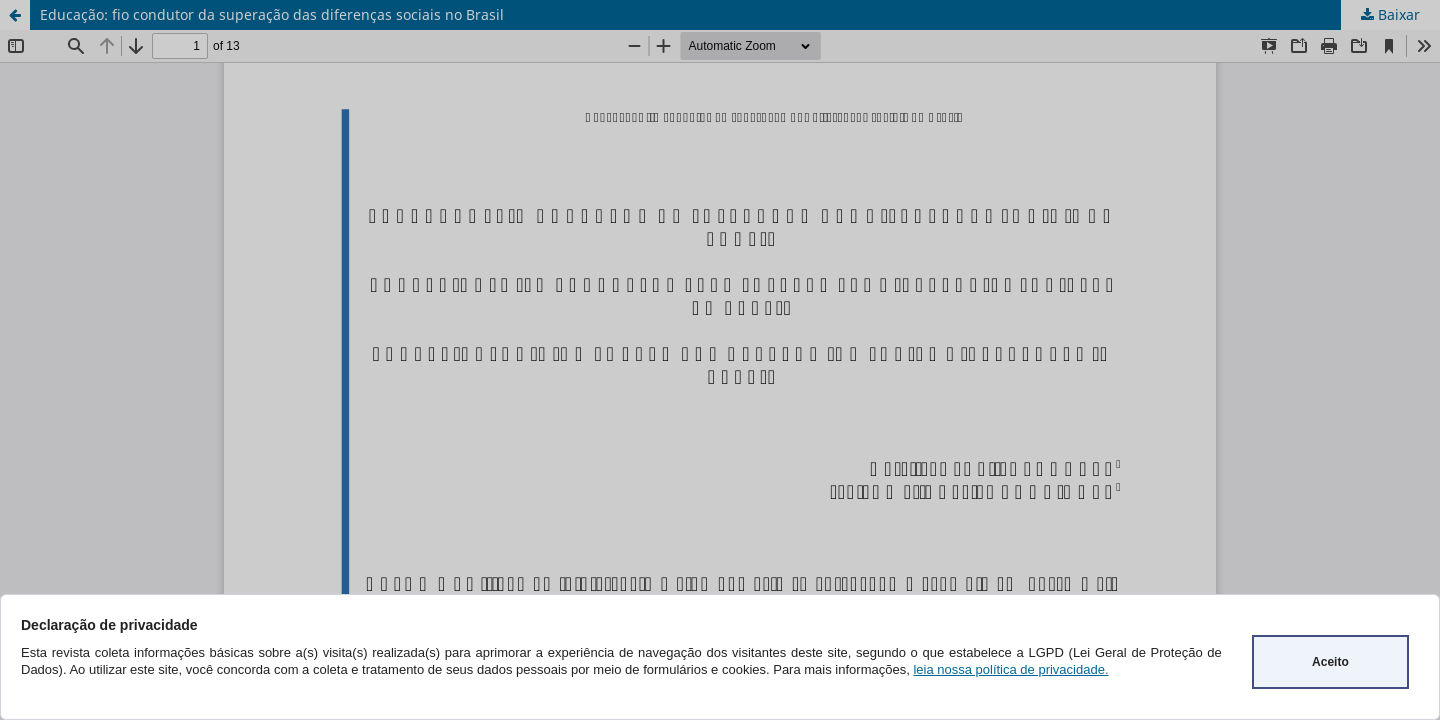 The image size is (1440, 720). I want to click on leia nossa política de privacidade., so click(1010, 669).